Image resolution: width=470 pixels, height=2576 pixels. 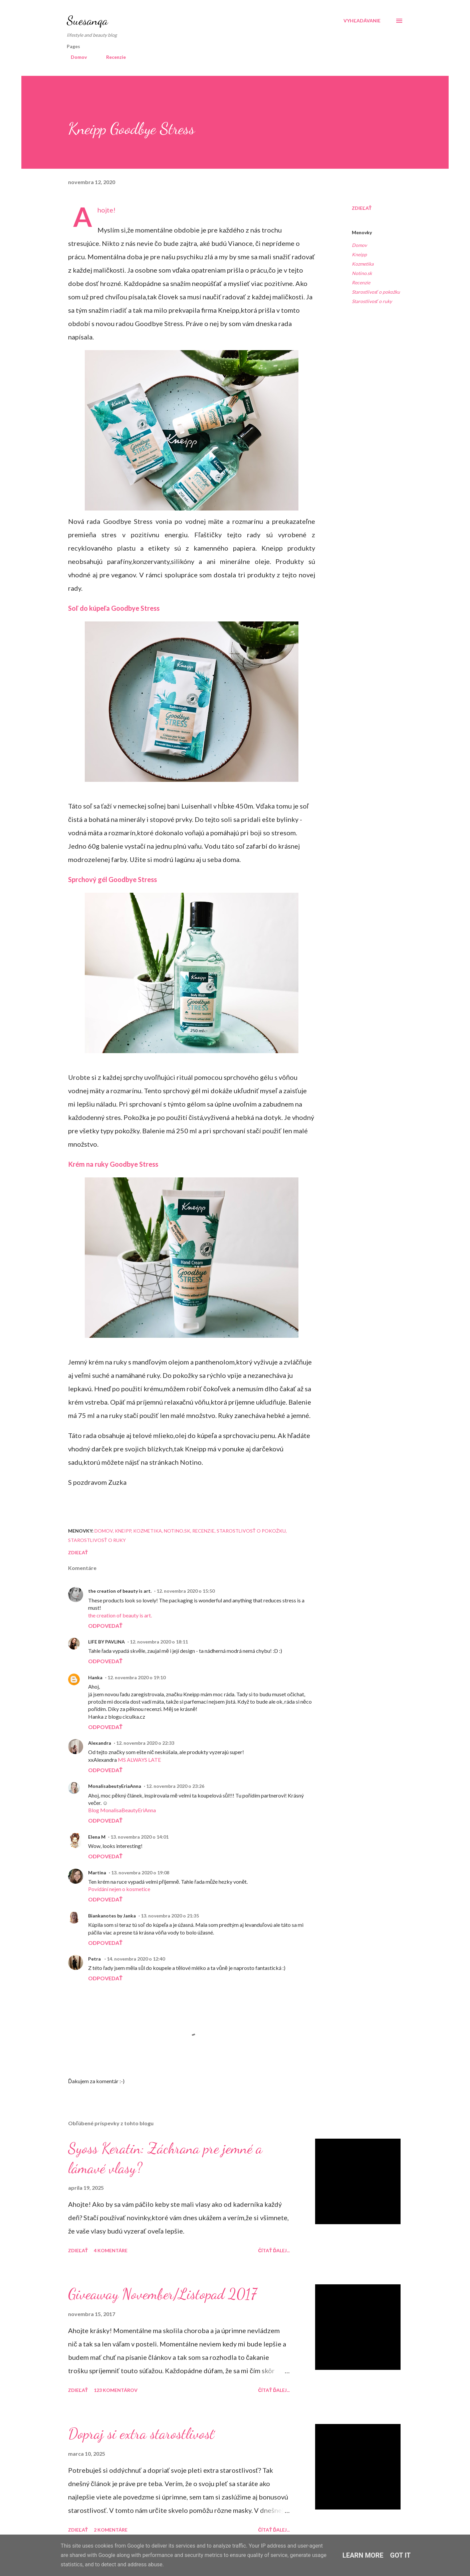 I want to click on Giveaway November/Listopad 2017, so click(x=162, y=2294).